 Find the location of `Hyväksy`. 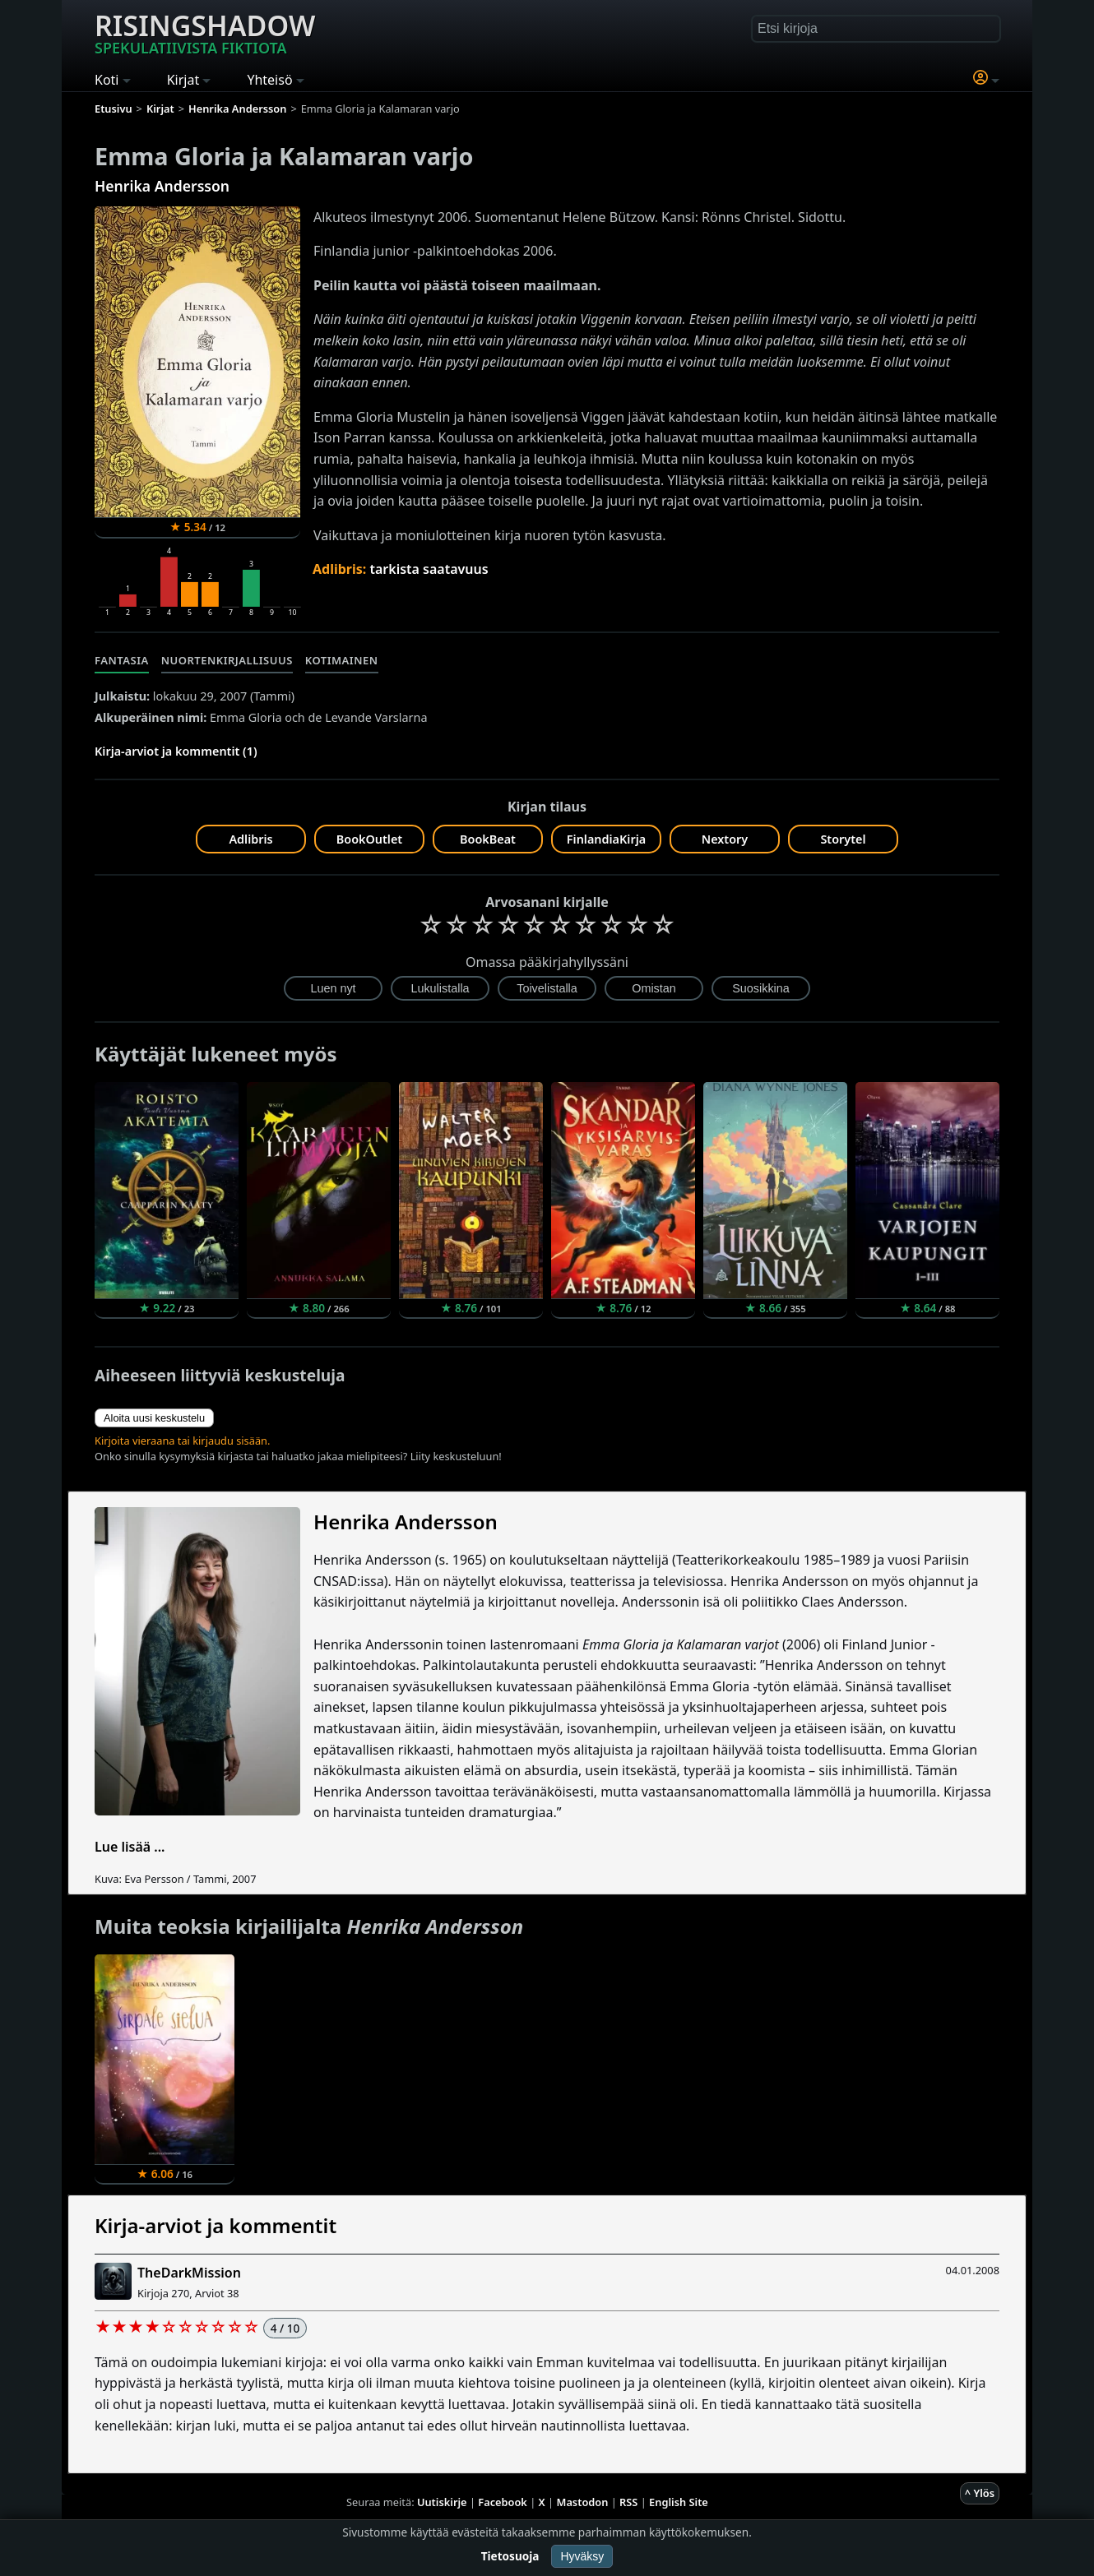

Hyväksy is located at coordinates (582, 2556).